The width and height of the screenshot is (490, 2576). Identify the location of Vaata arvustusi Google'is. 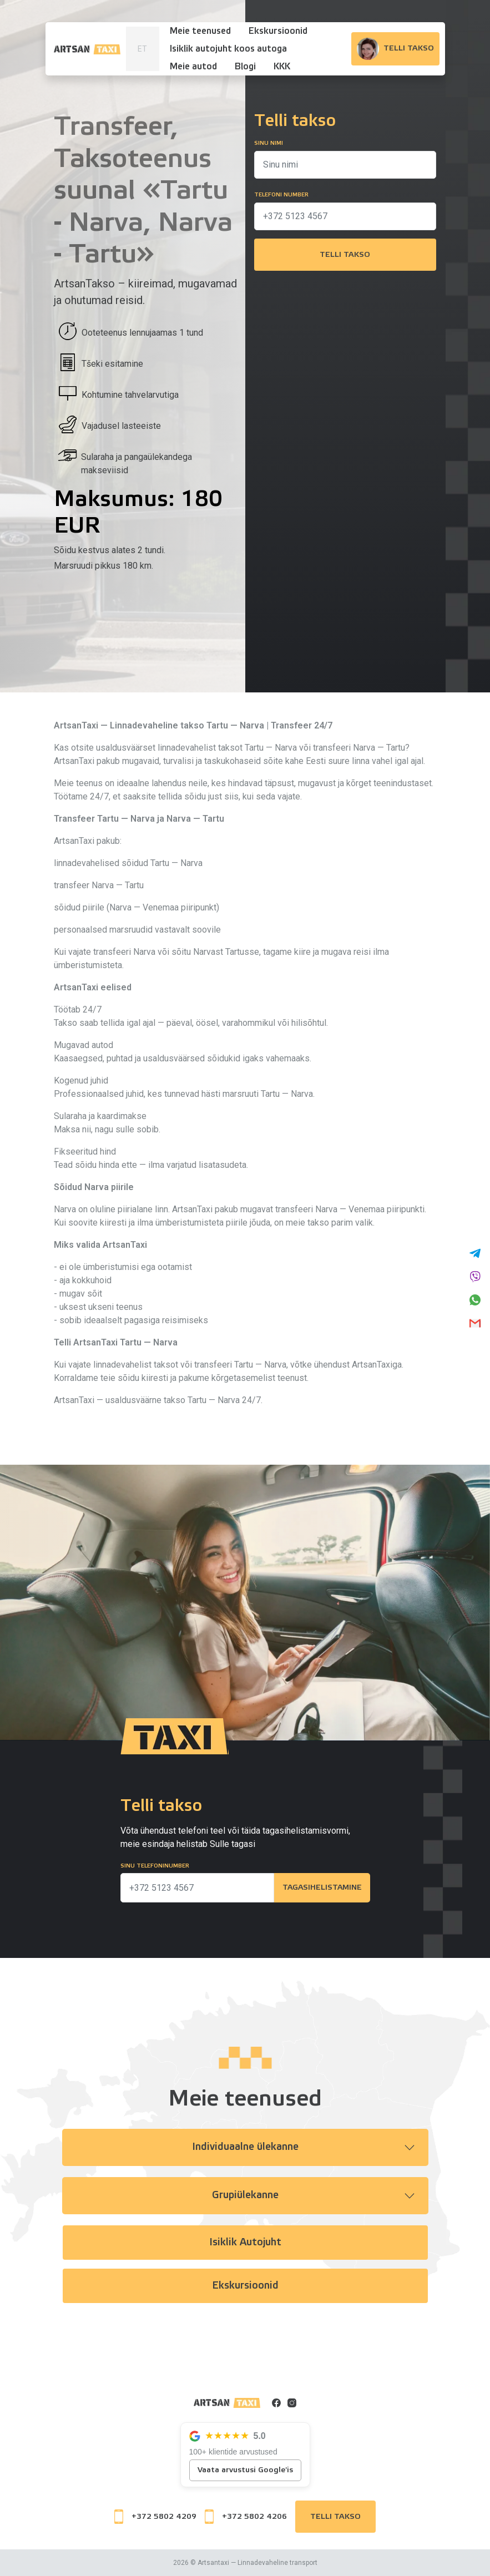
(245, 2470).